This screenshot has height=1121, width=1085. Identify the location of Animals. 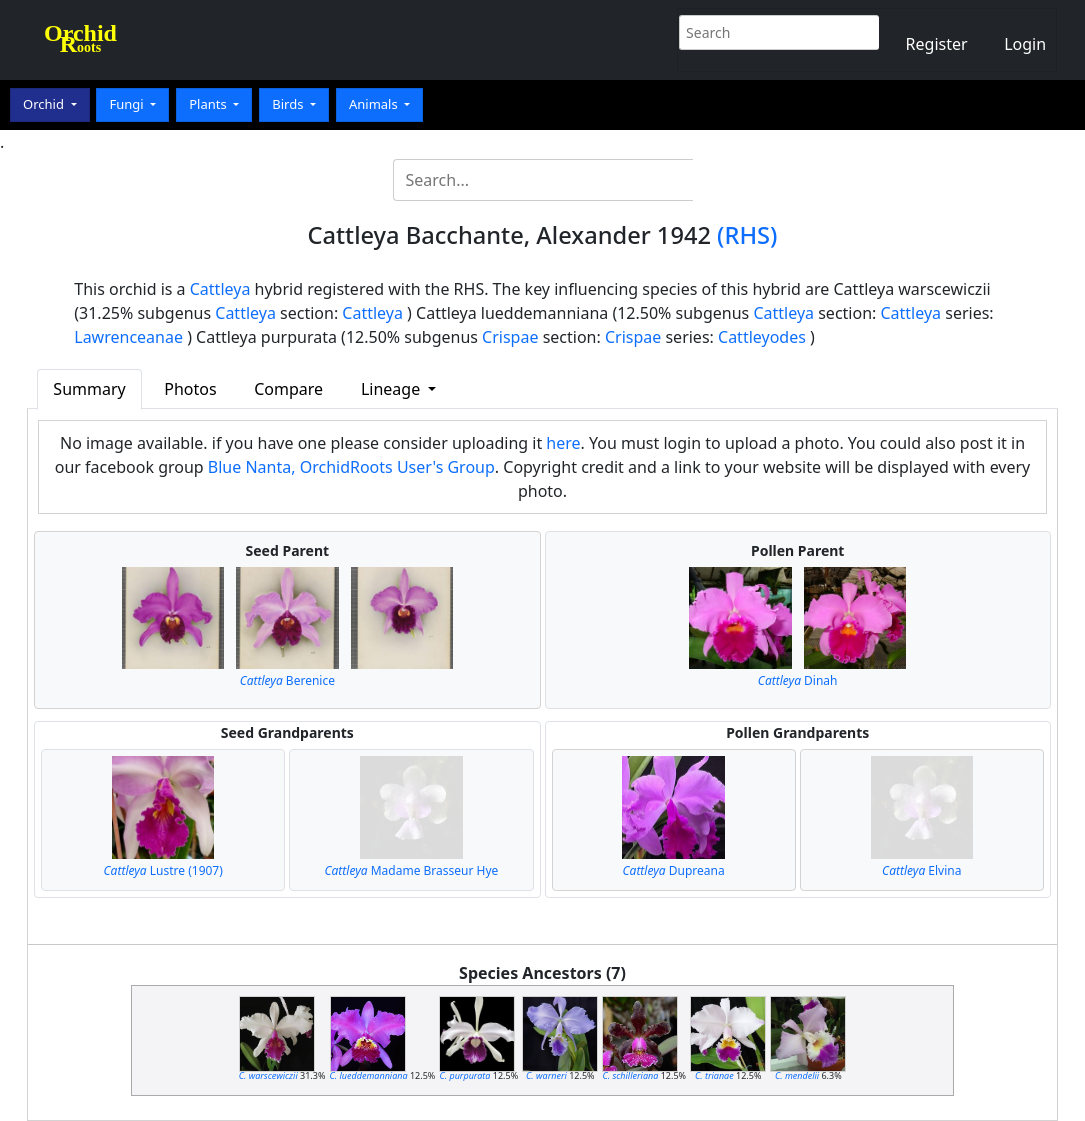
(375, 104).